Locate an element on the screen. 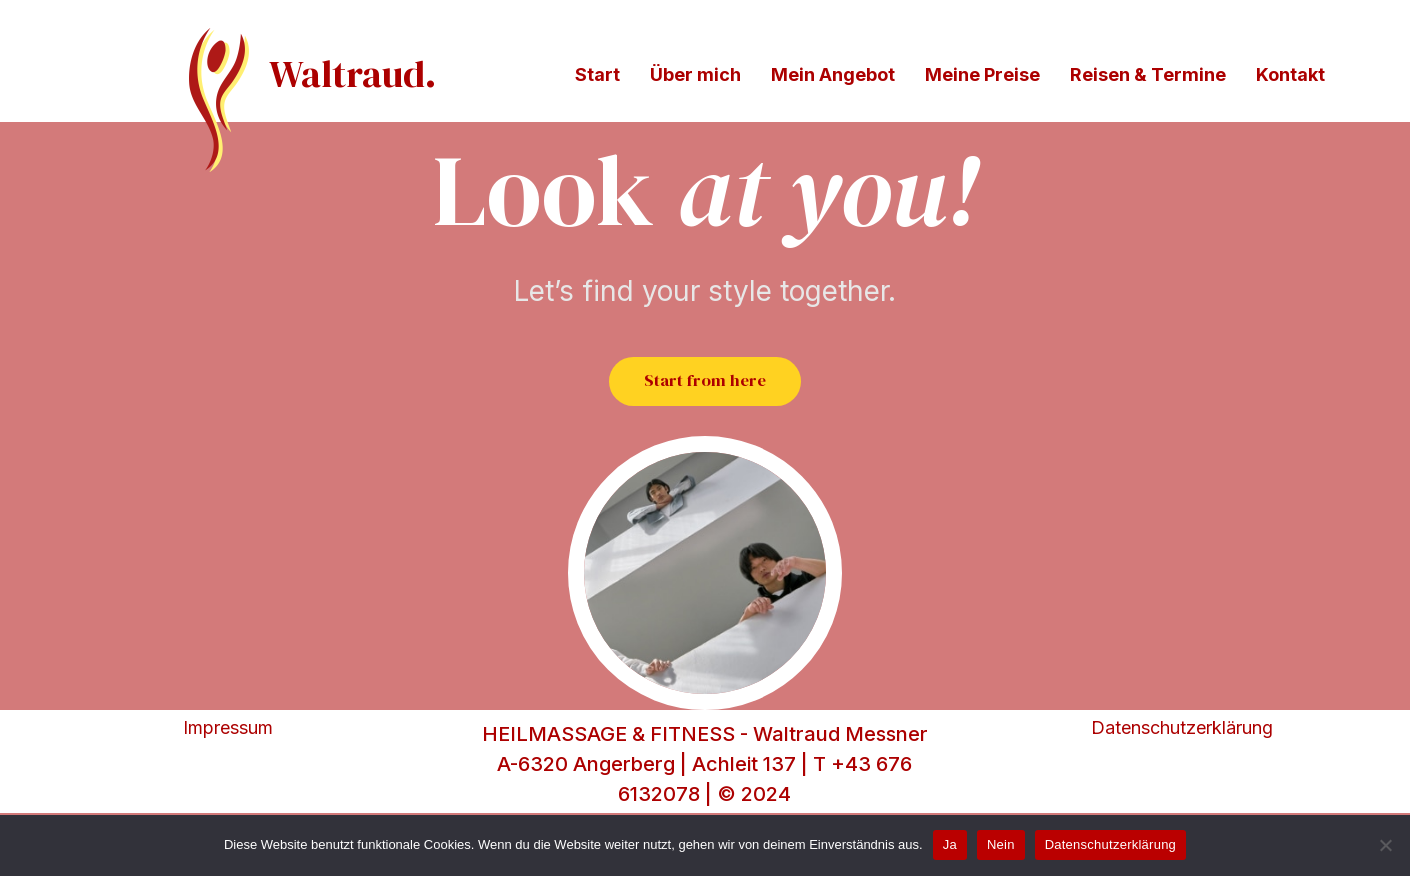  Meine Preise is located at coordinates (982, 74).